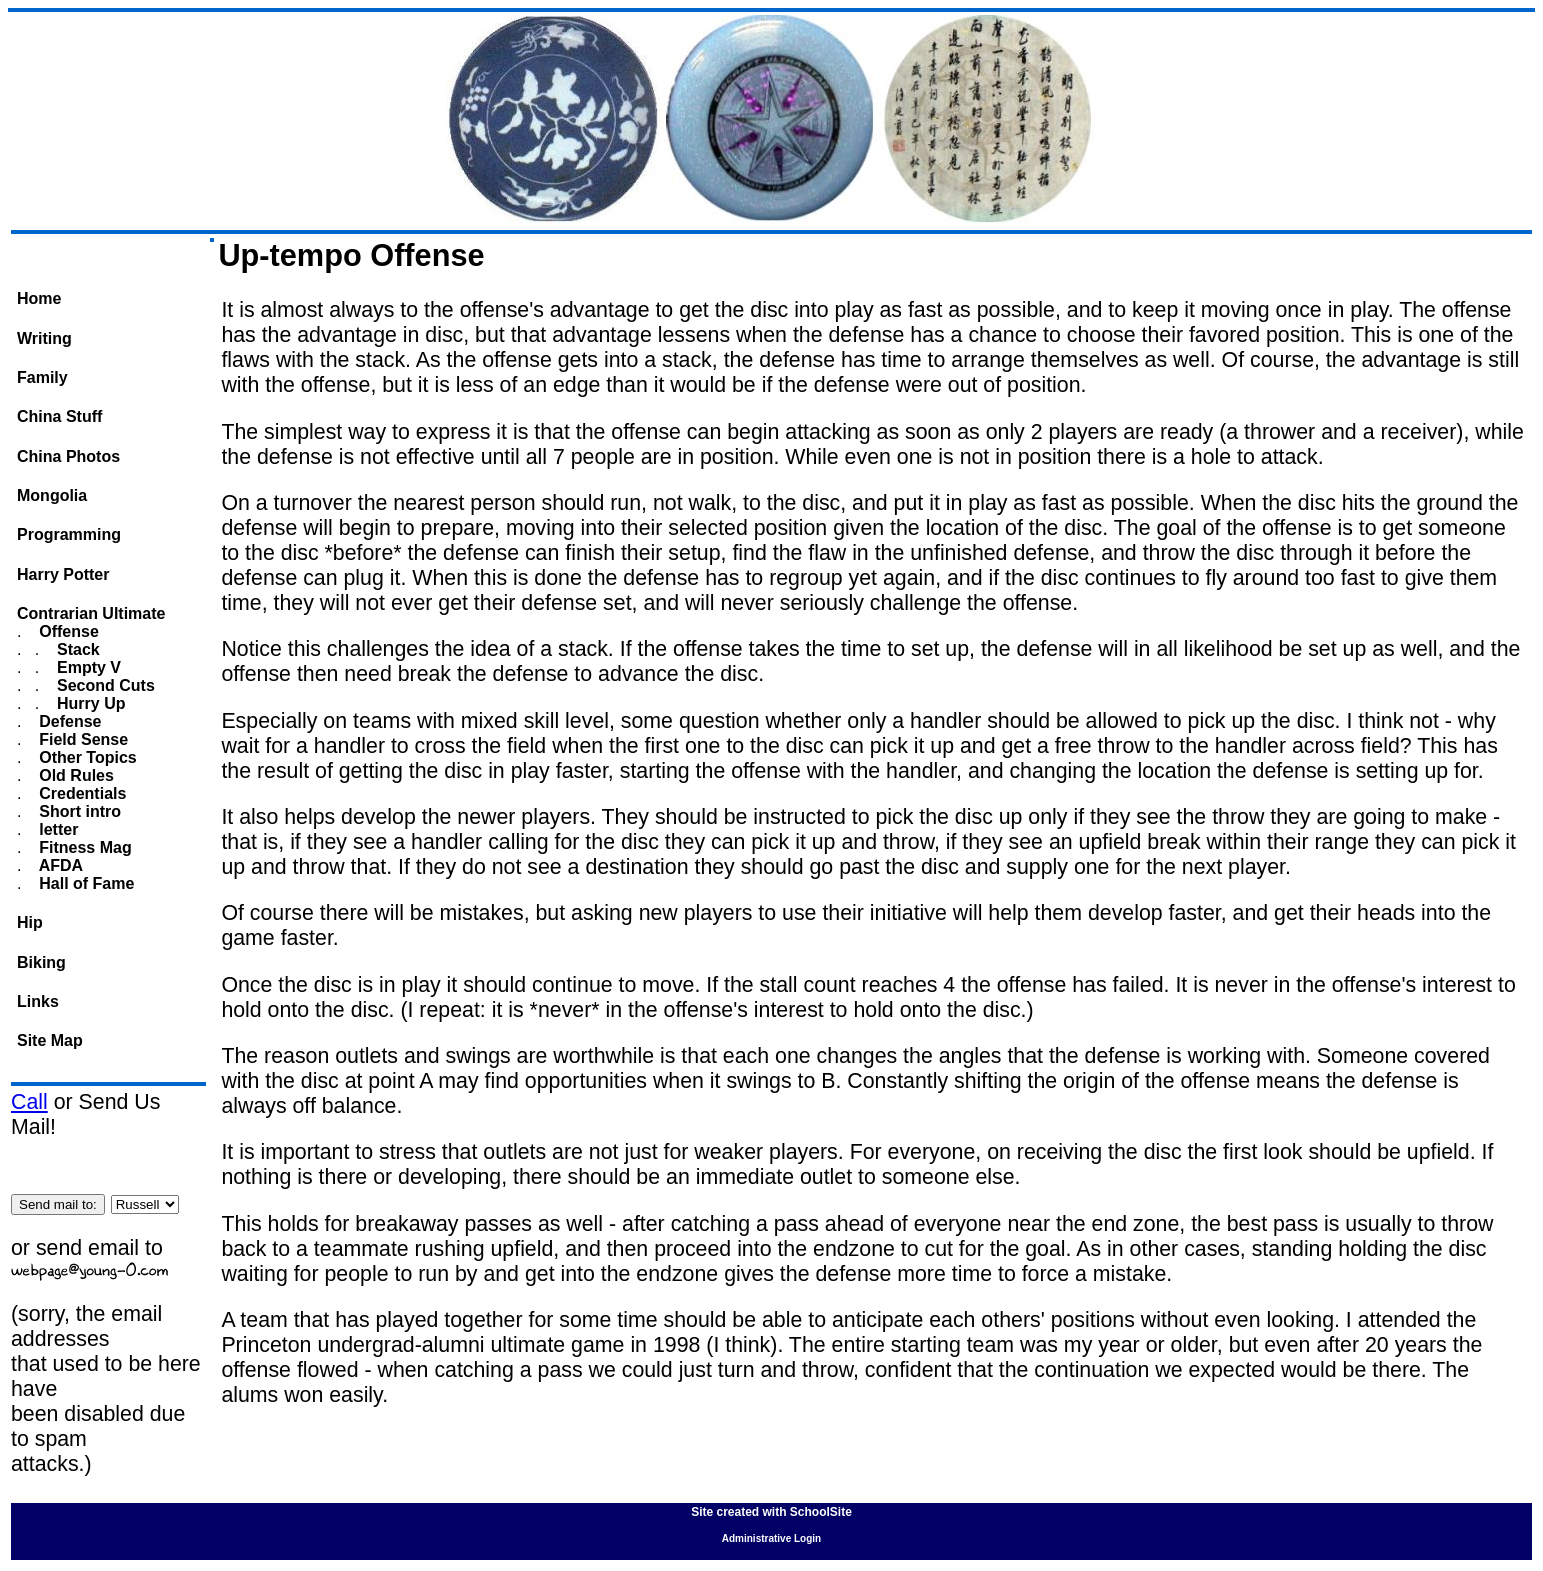 This screenshot has width=1543, height=1571. I want to click on Contrarian Ultimate, so click(91, 613).